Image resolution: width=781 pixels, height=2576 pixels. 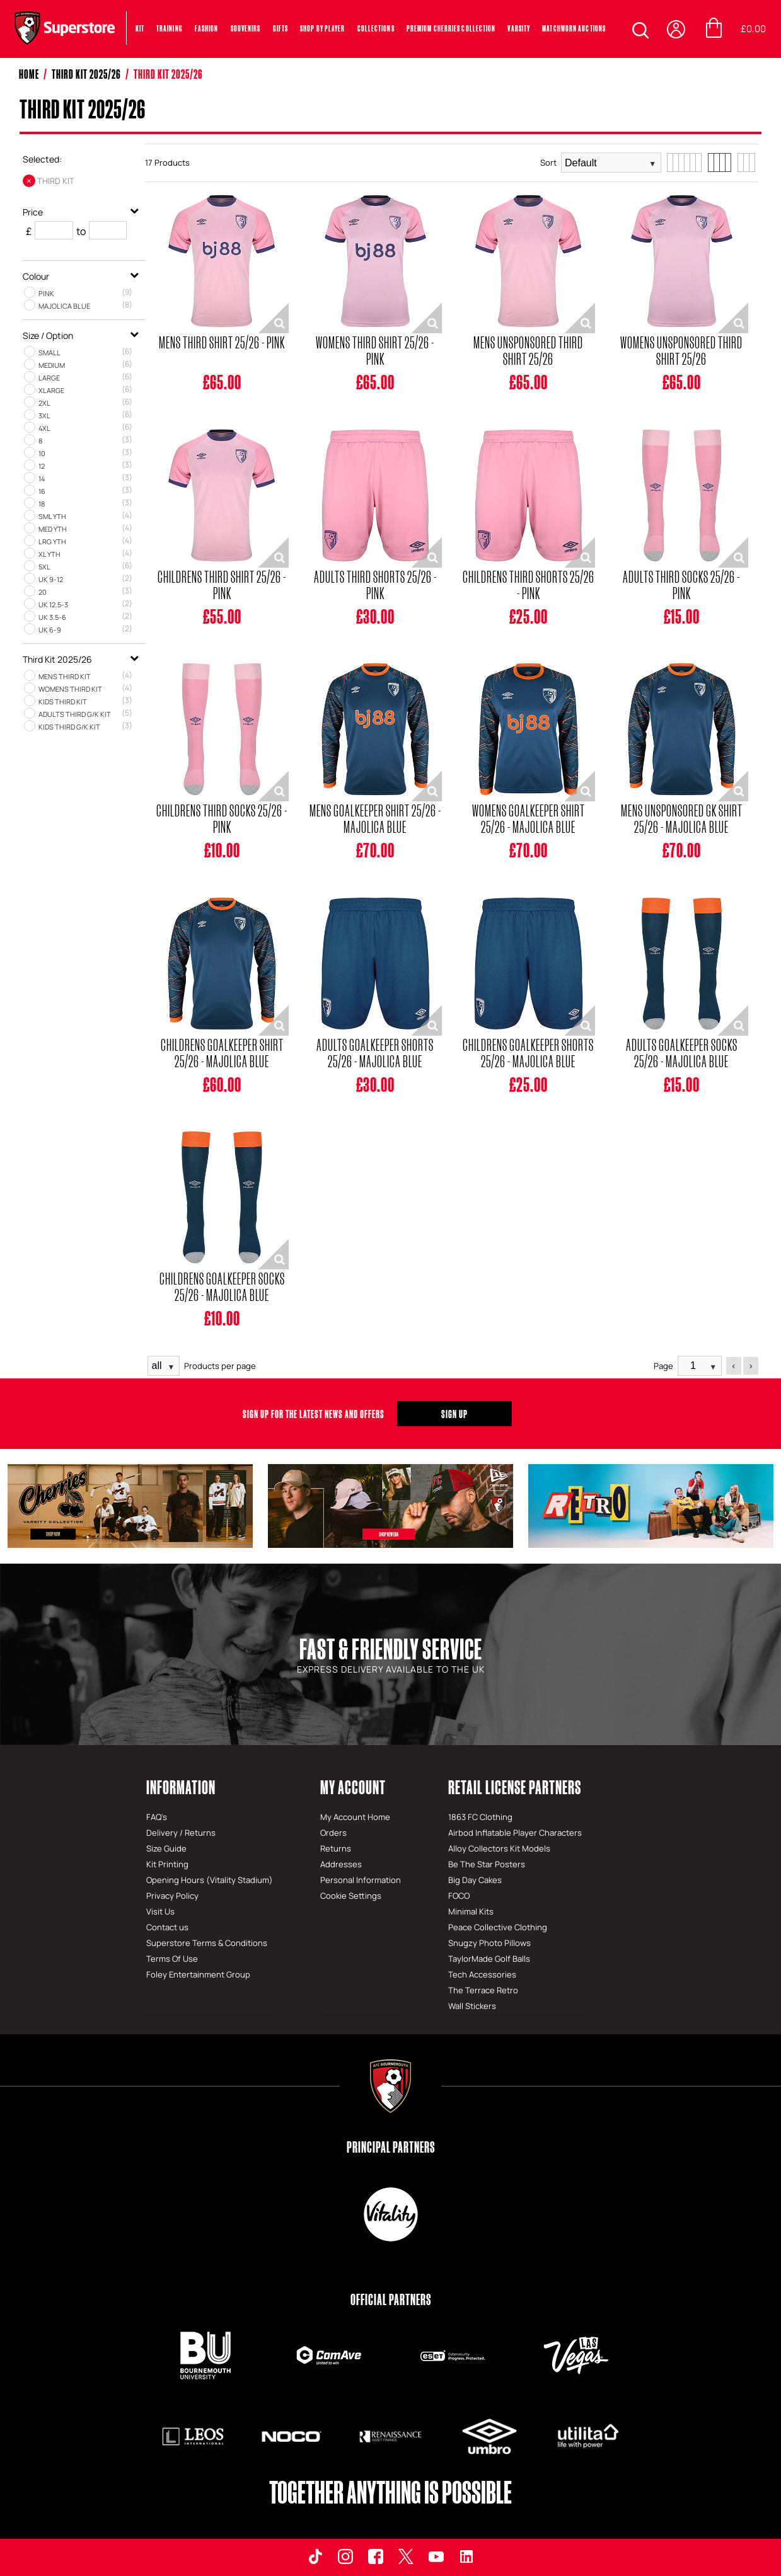 What do you see at coordinates (281, 28) in the screenshot?
I see `Gifts` at bounding box center [281, 28].